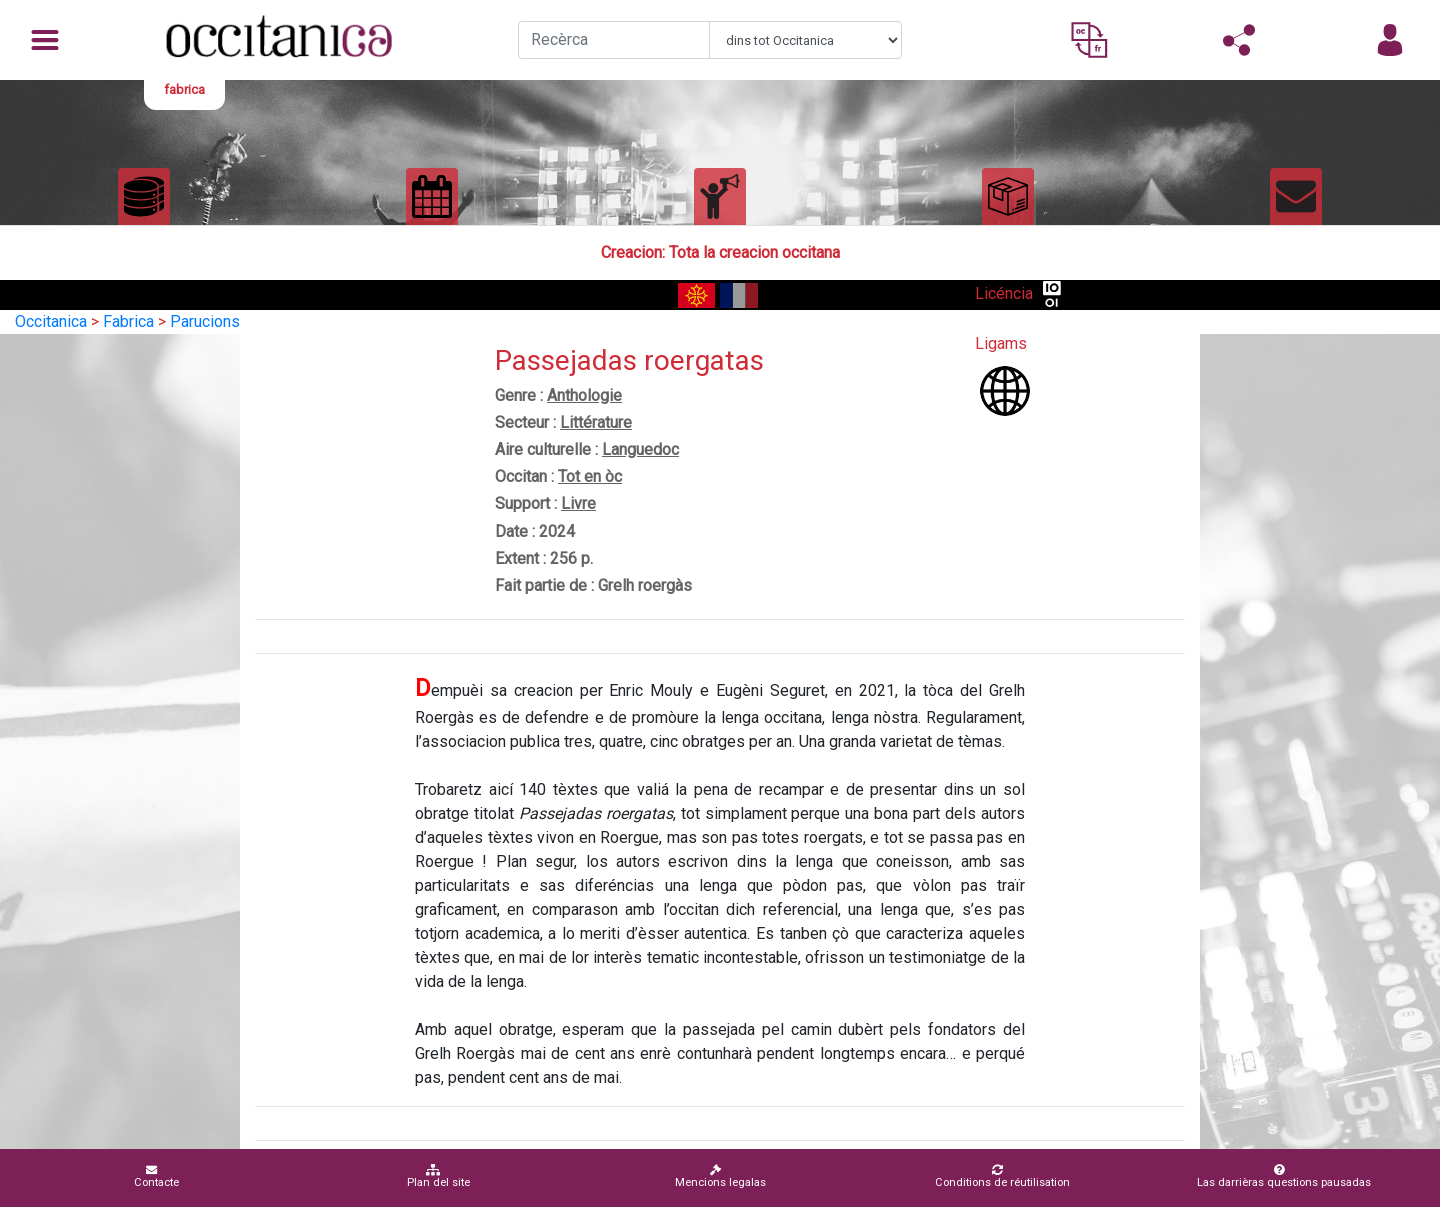 The width and height of the screenshot is (1440, 1207). Describe the element at coordinates (1284, 1176) in the screenshot. I see `Las darrièras questions pausadas` at that location.